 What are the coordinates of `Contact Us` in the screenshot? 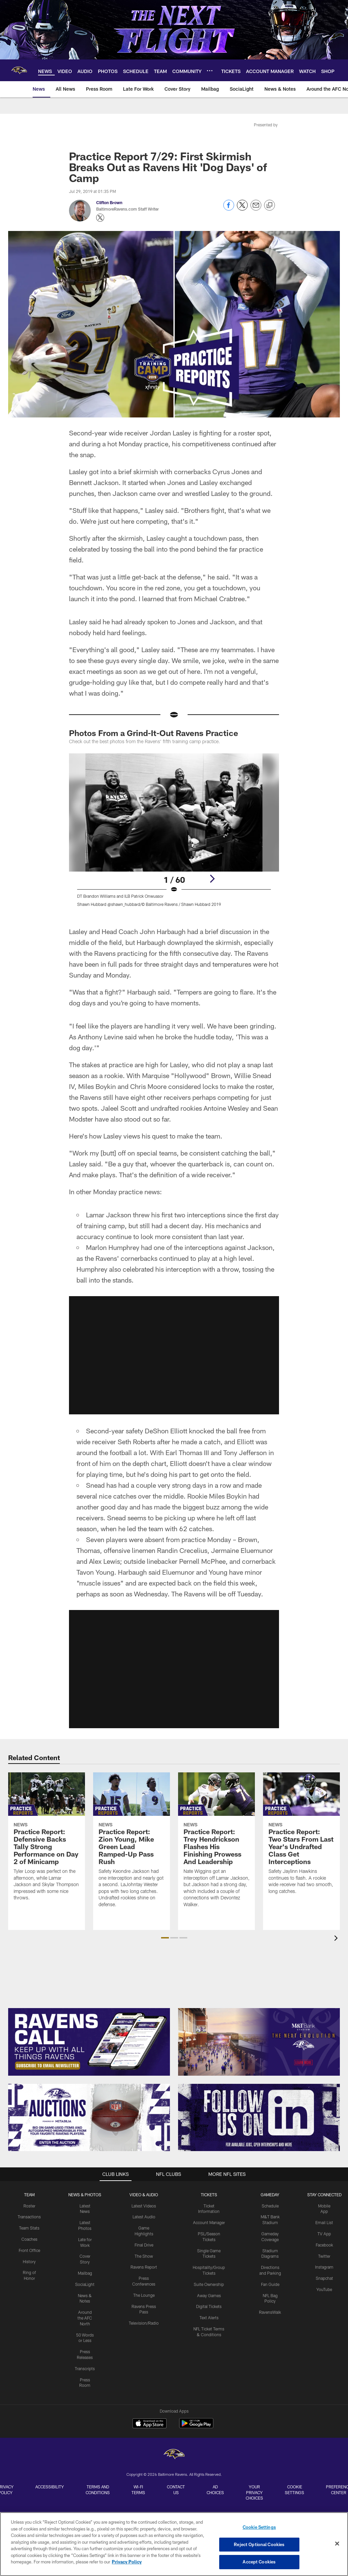 It's located at (176, 2489).